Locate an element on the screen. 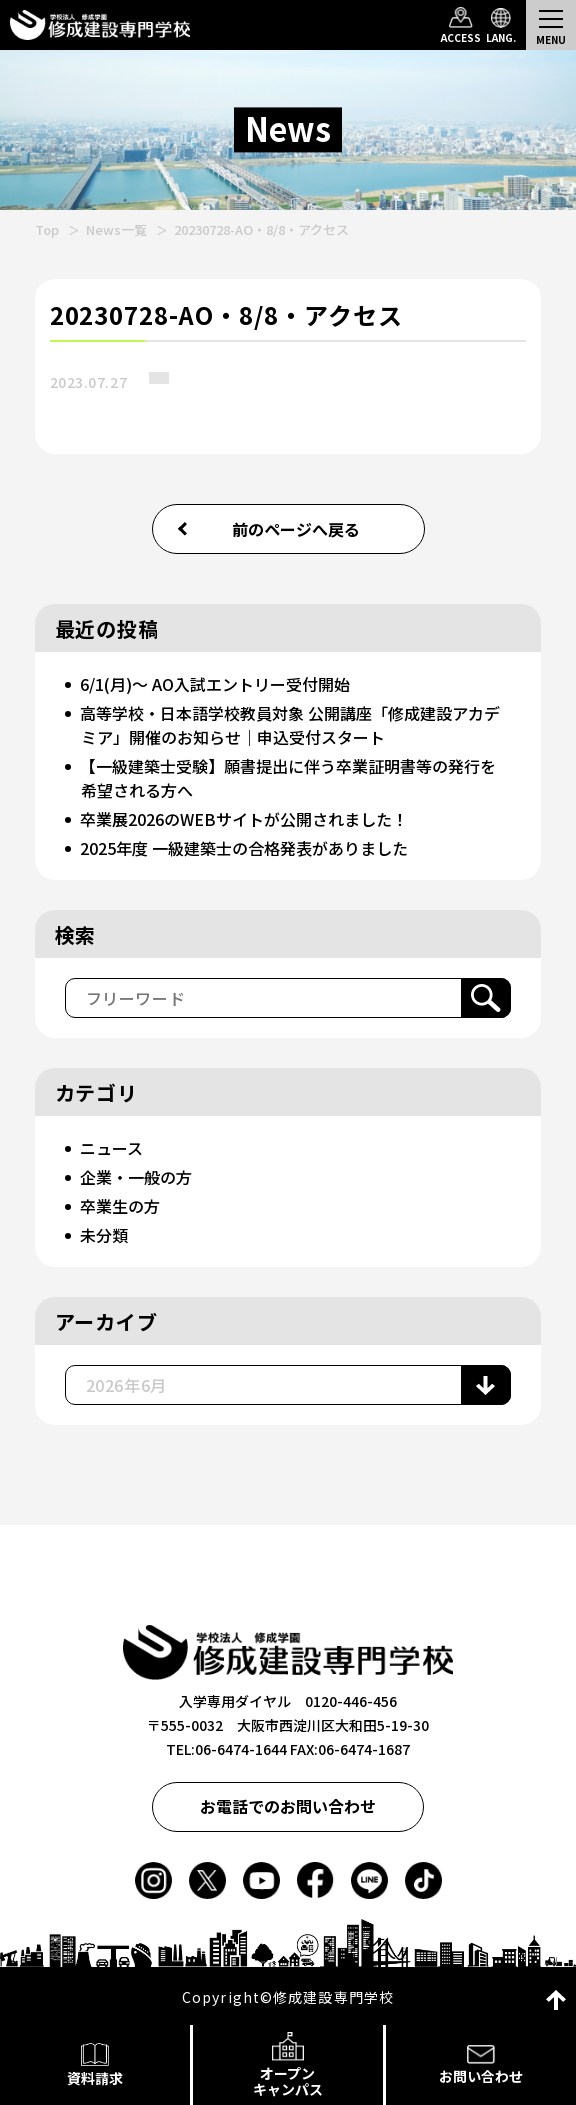 This screenshot has width=576, height=2105. ニュース is located at coordinates (111, 1148).